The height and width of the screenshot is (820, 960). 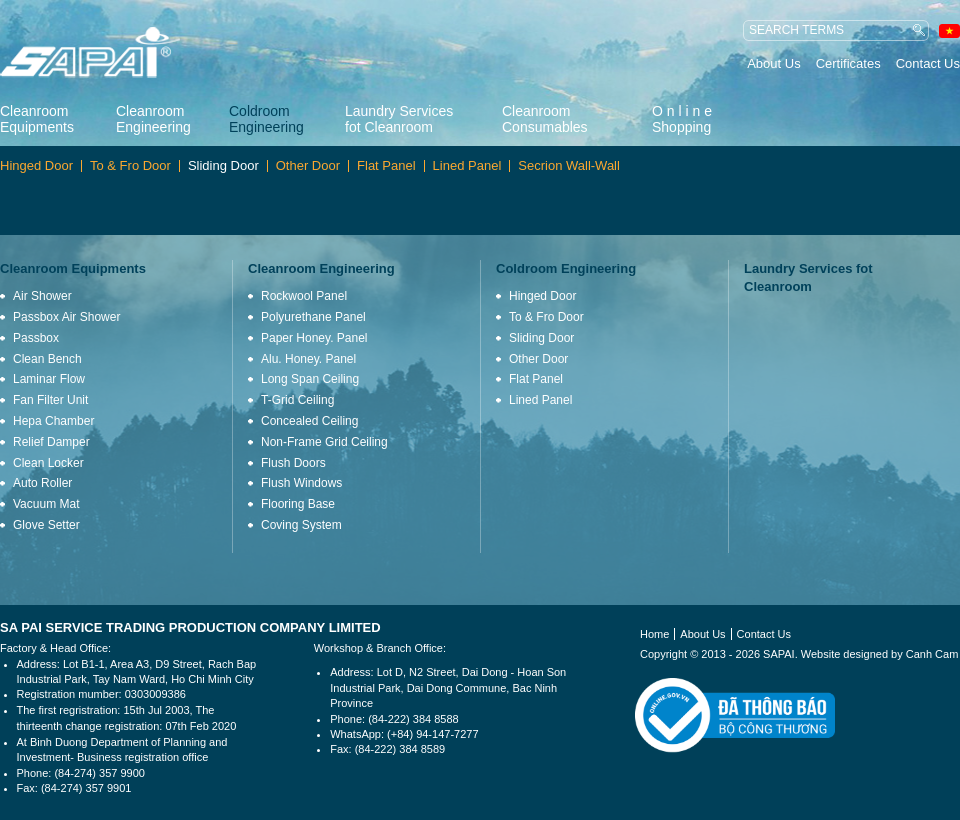 I want to click on Concealed Ceiling, so click(x=309, y=421).